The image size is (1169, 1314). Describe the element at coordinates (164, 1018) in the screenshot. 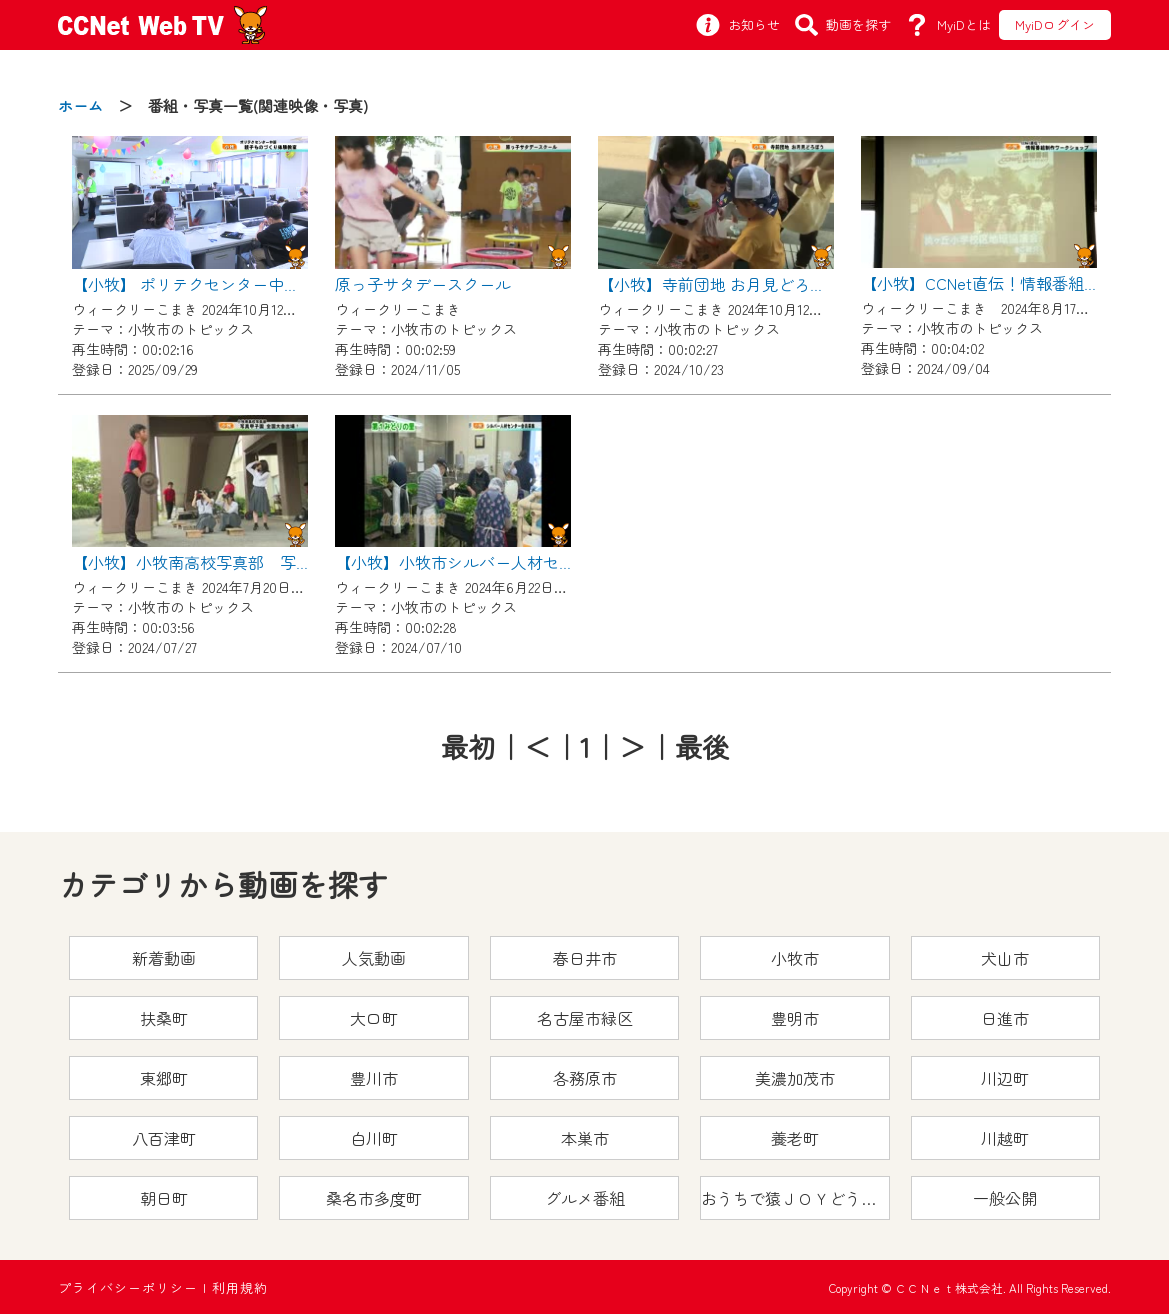

I see `扶桑町` at that location.